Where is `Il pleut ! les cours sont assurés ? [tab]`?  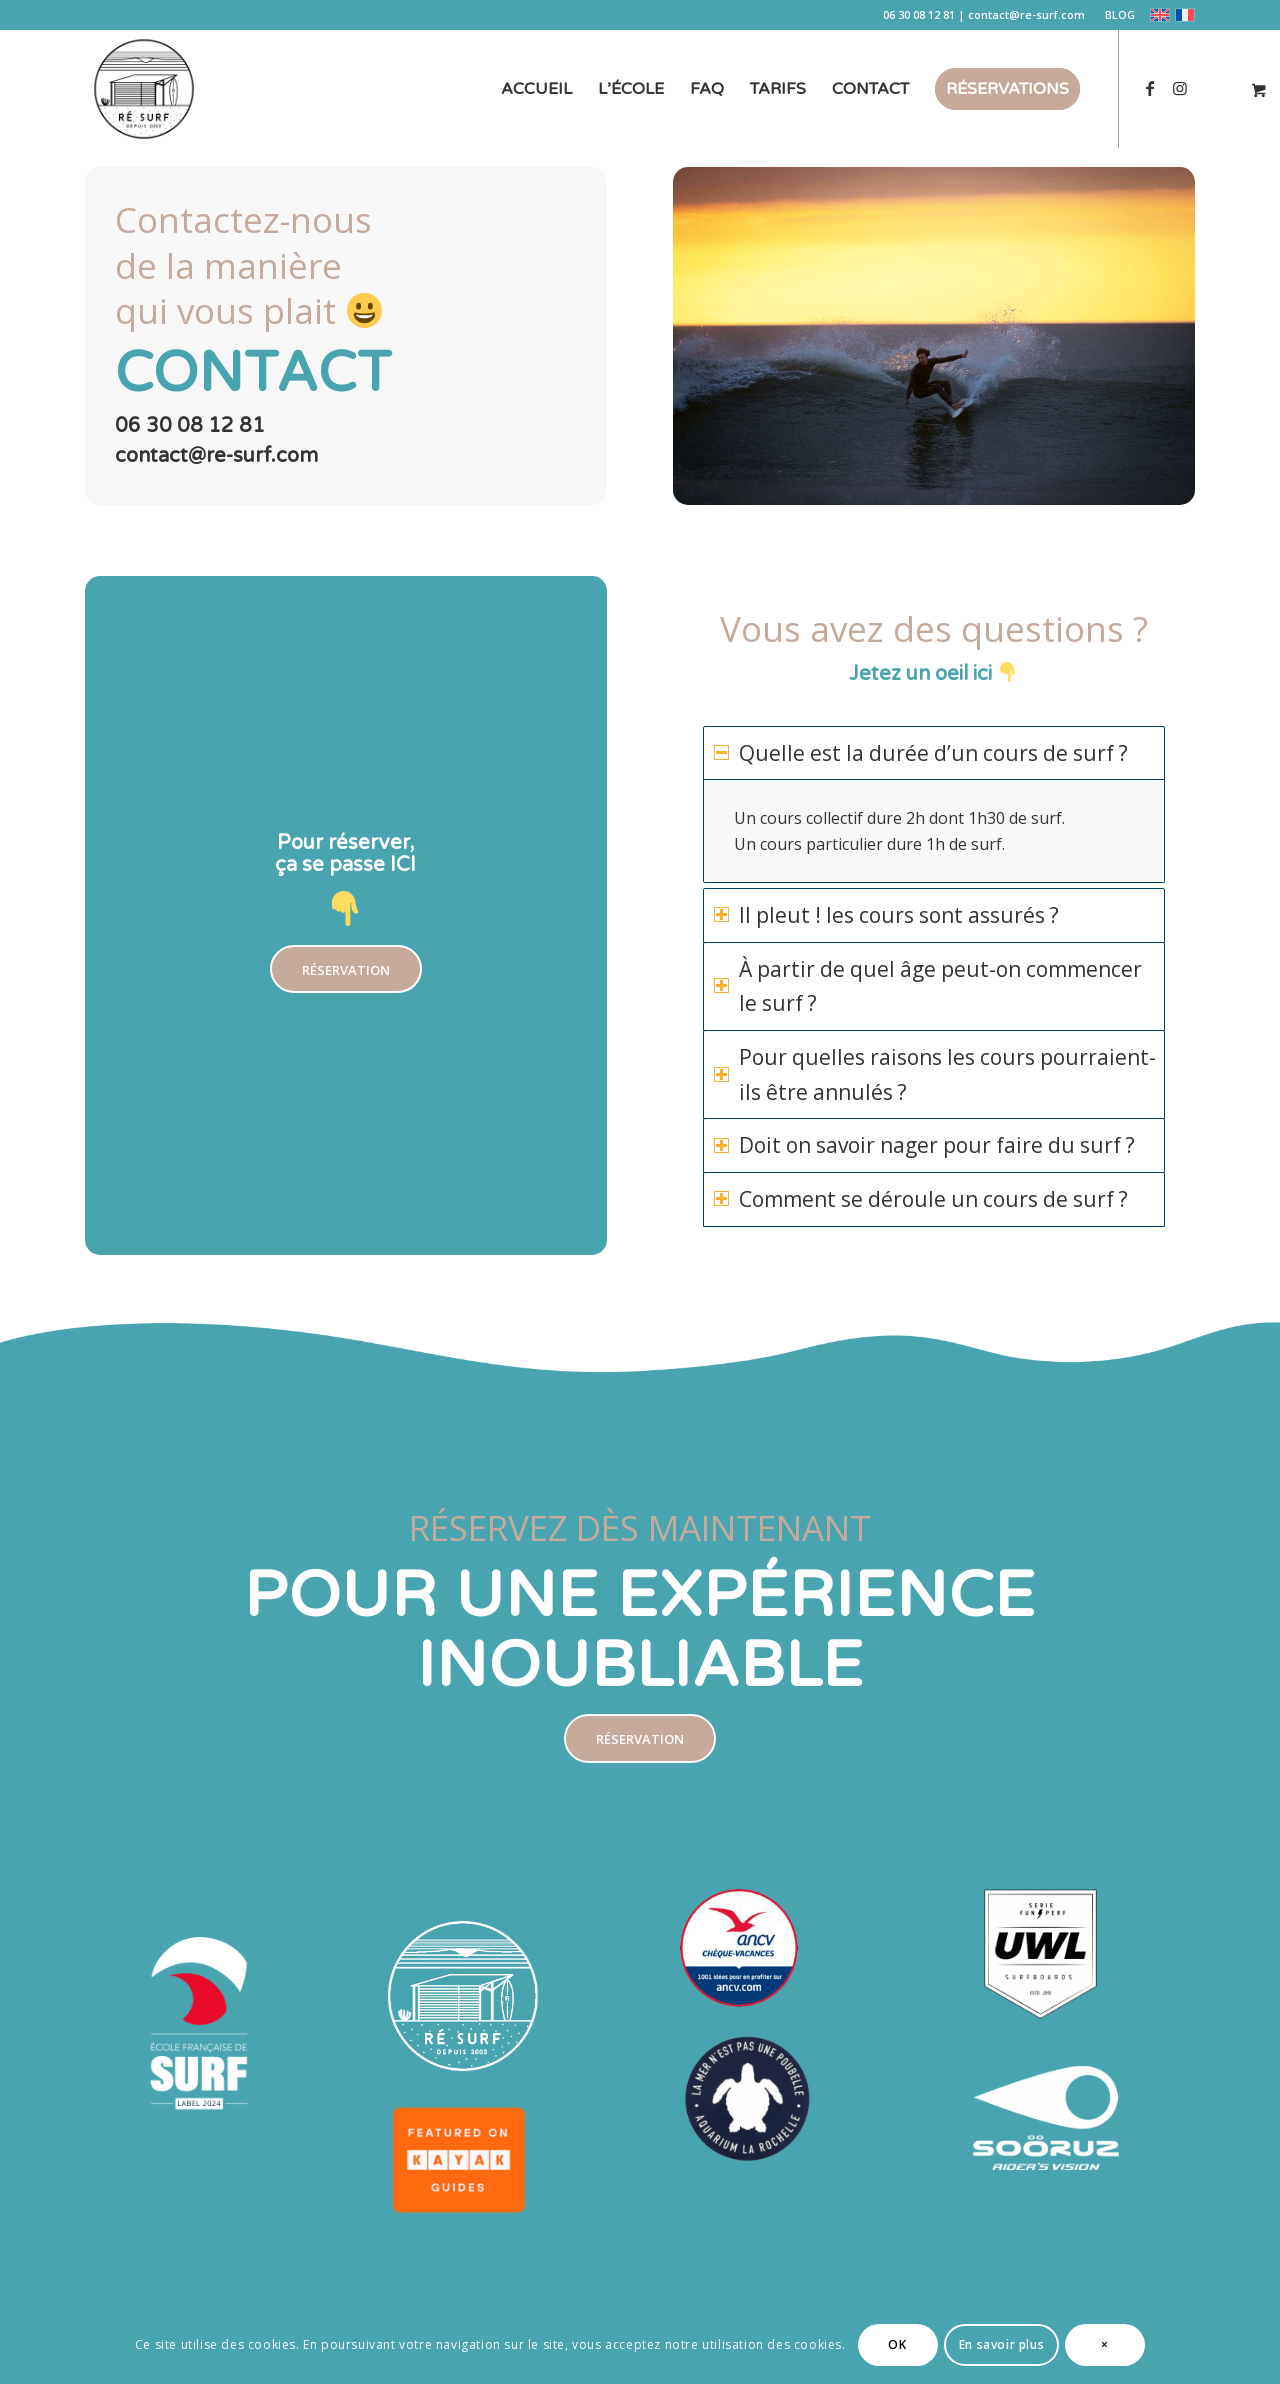
Il pleut ! les cours sont assurés ? [tab] is located at coordinates (886, 915).